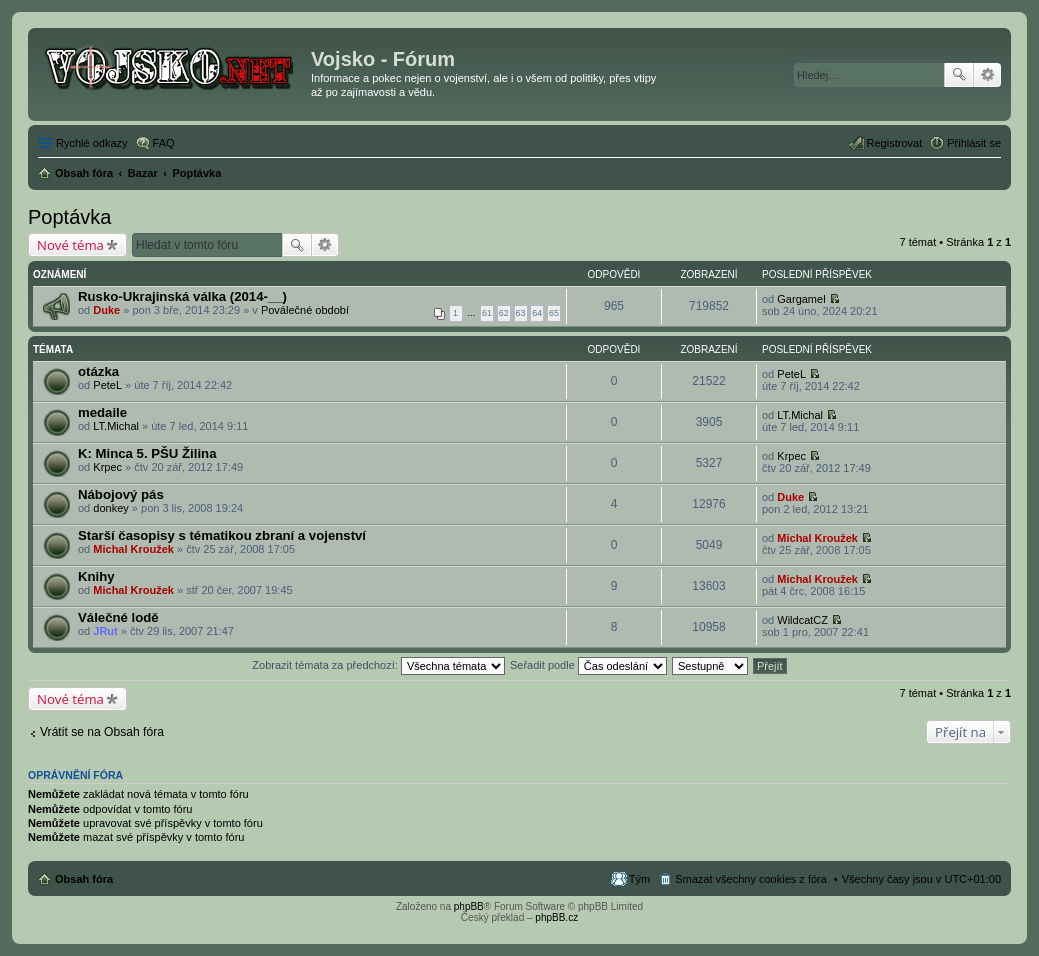  What do you see at coordinates (106, 310) in the screenshot?
I see `Duke` at bounding box center [106, 310].